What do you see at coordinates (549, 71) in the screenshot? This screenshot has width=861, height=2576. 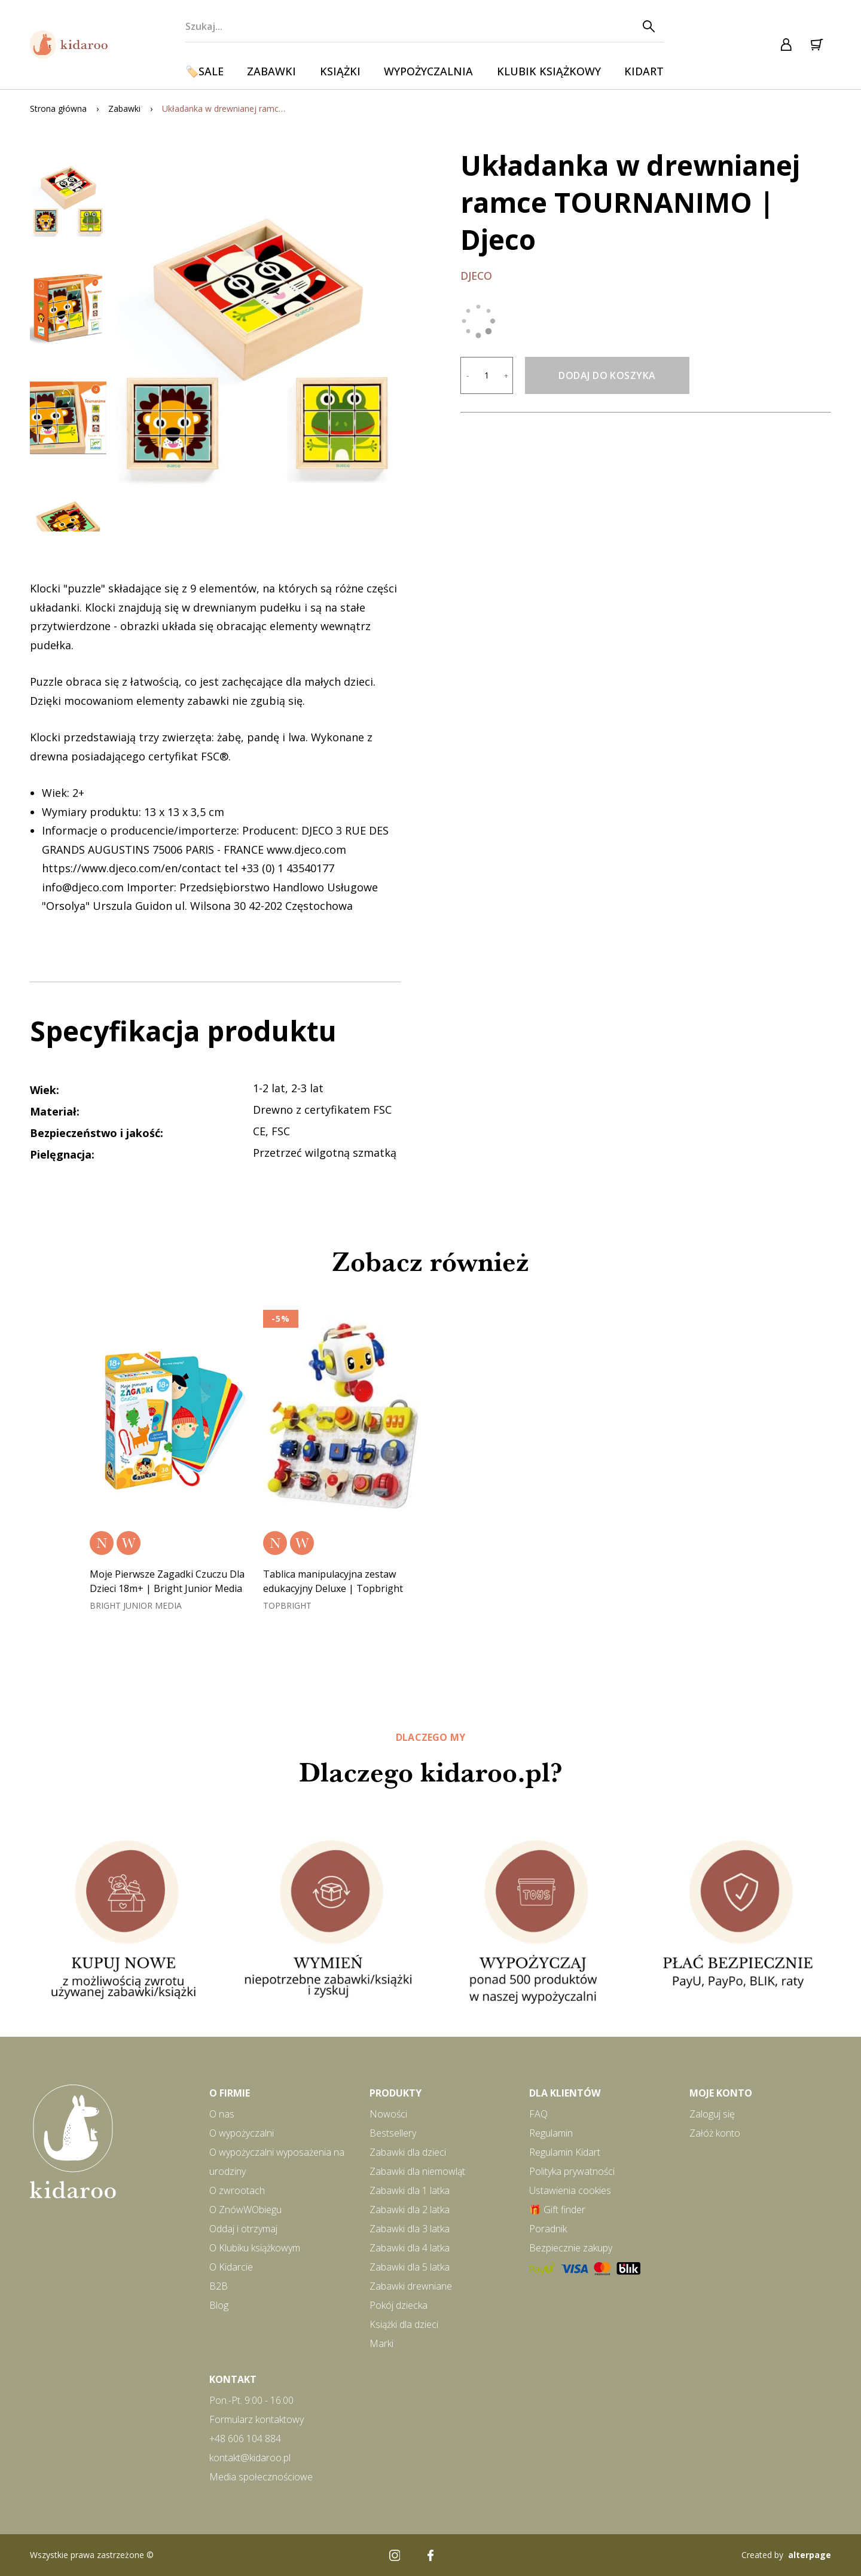 I see `Klubik książkowy` at bounding box center [549, 71].